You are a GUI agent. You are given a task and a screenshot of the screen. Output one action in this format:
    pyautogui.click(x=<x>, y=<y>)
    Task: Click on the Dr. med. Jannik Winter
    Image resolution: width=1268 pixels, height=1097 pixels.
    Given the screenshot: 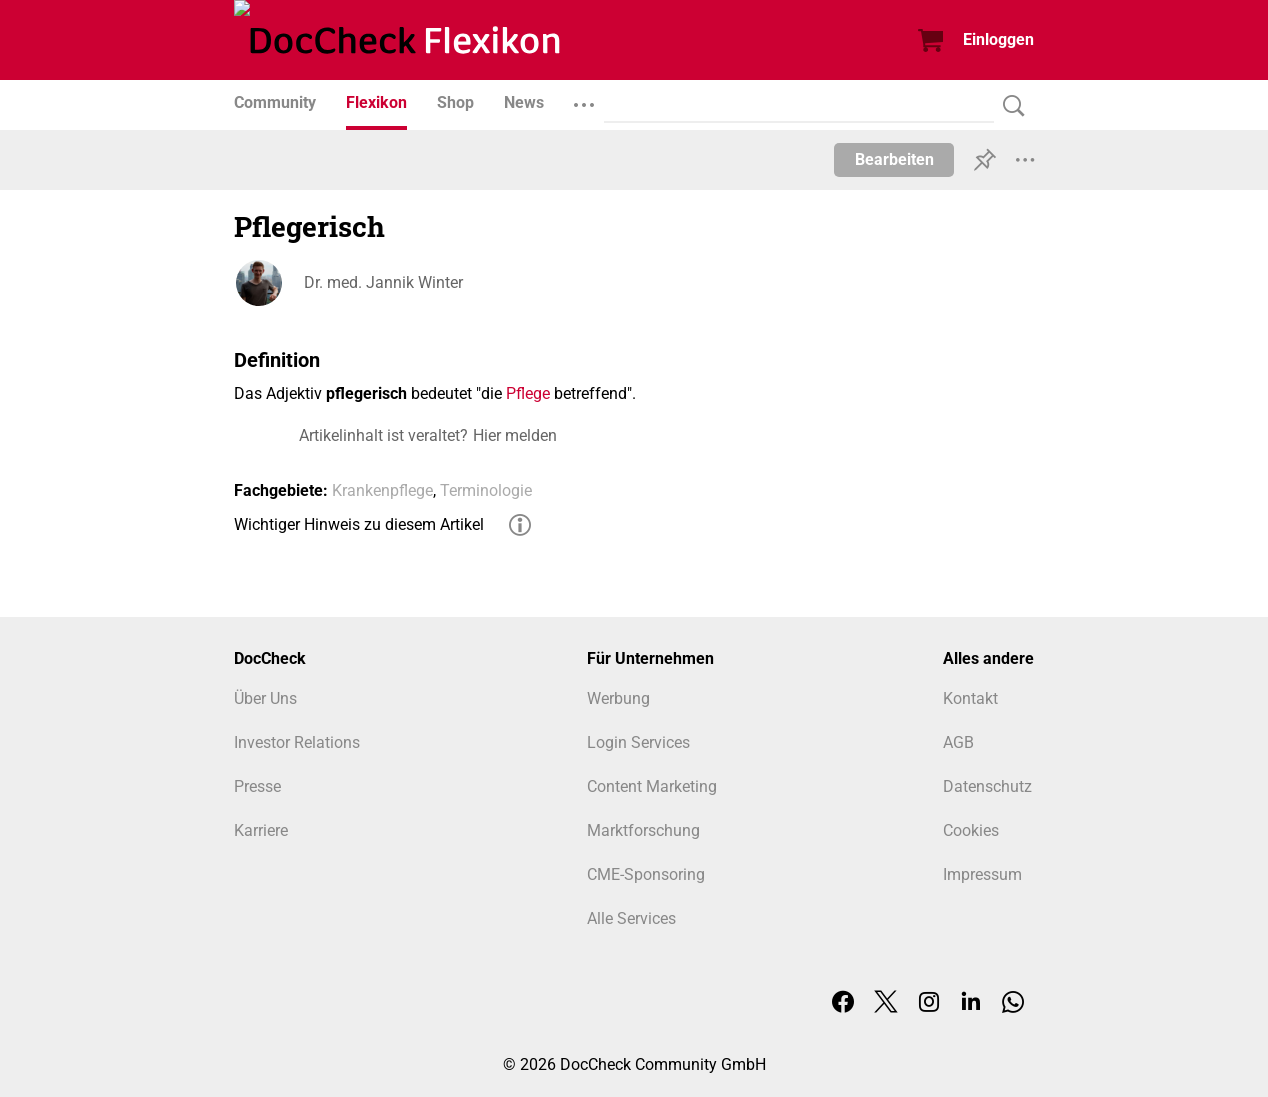 What is the action you would take?
    pyautogui.click(x=383, y=282)
    